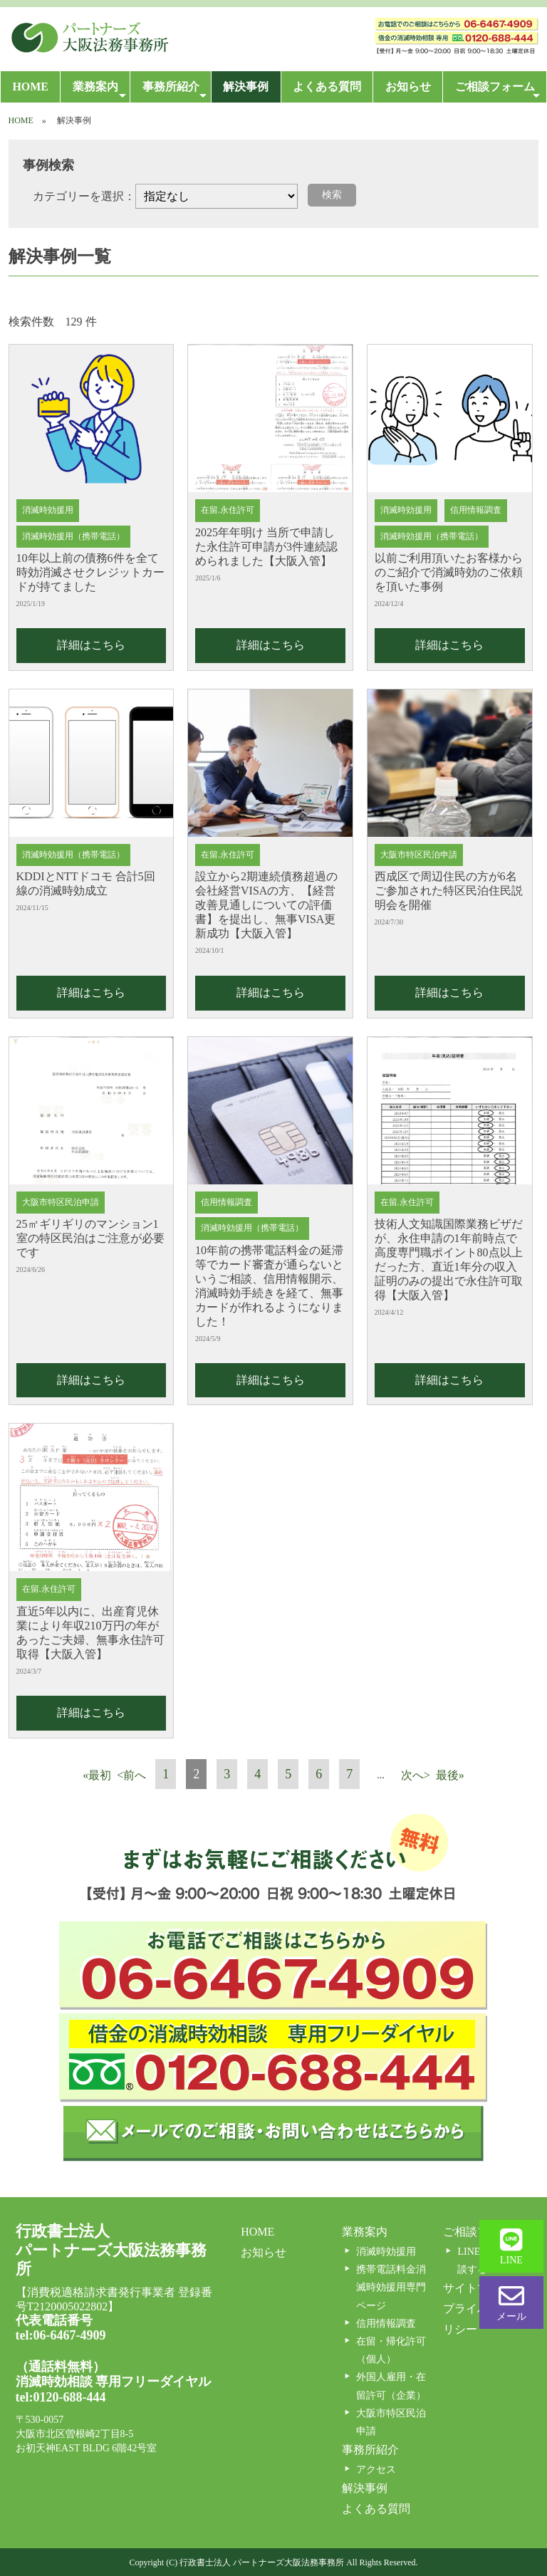  What do you see at coordinates (497, 90) in the screenshot?
I see `ご相談フォーム` at bounding box center [497, 90].